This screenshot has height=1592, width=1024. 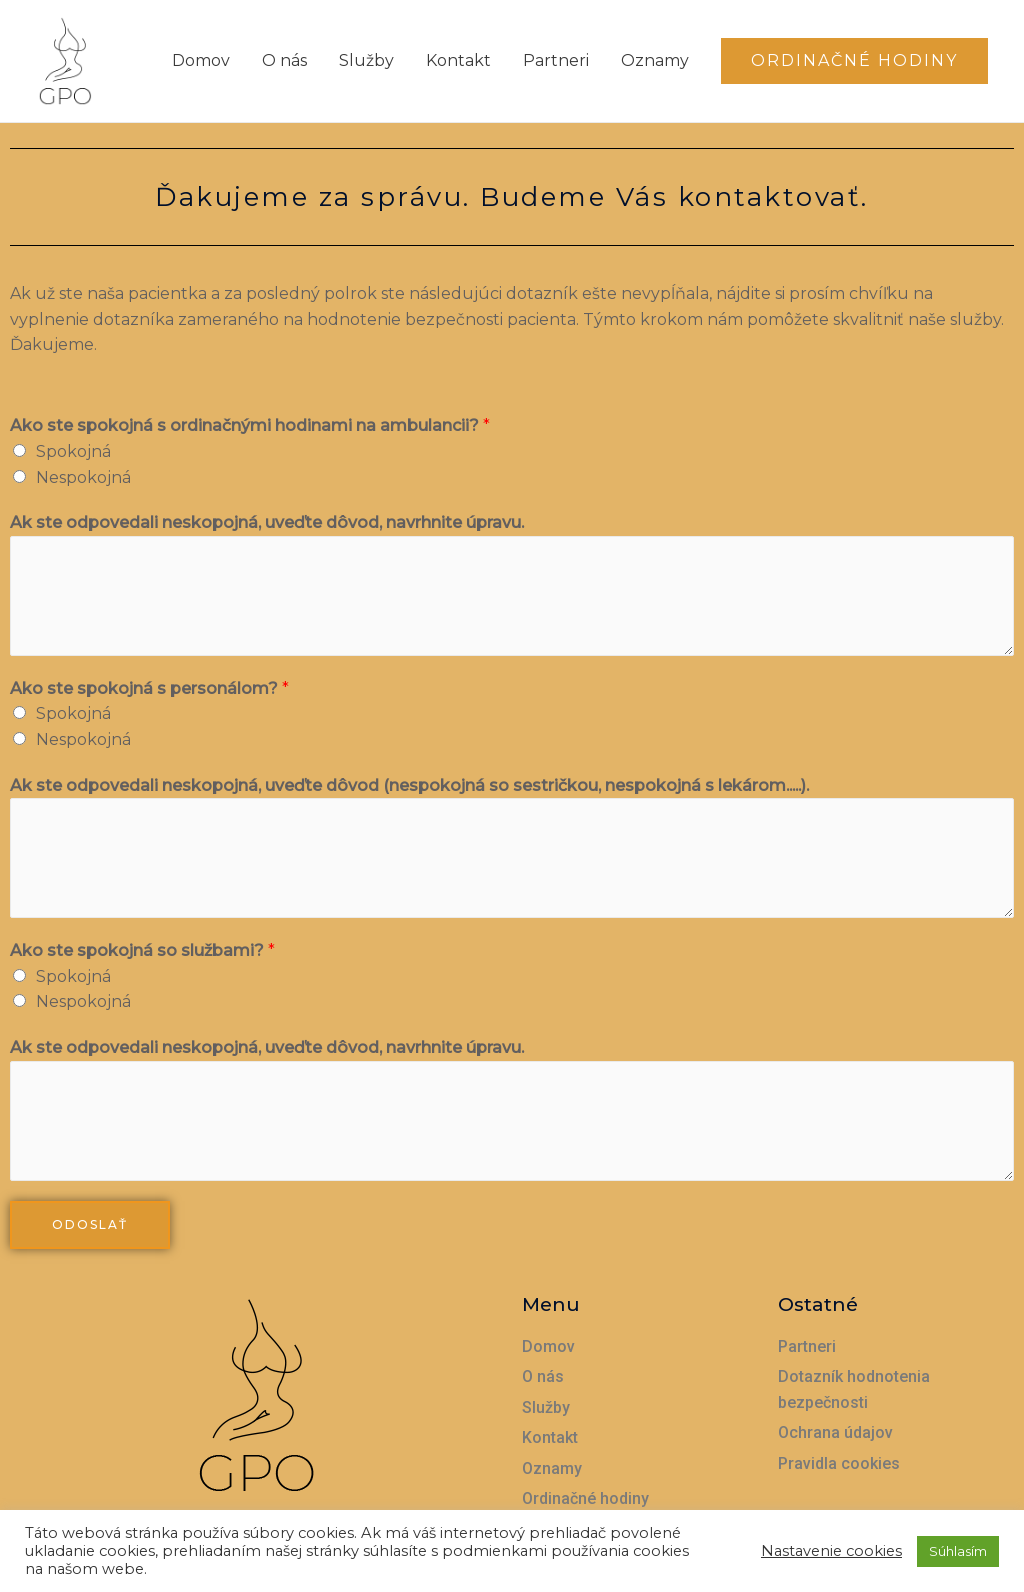 I want to click on Domov, so click(x=201, y=60).